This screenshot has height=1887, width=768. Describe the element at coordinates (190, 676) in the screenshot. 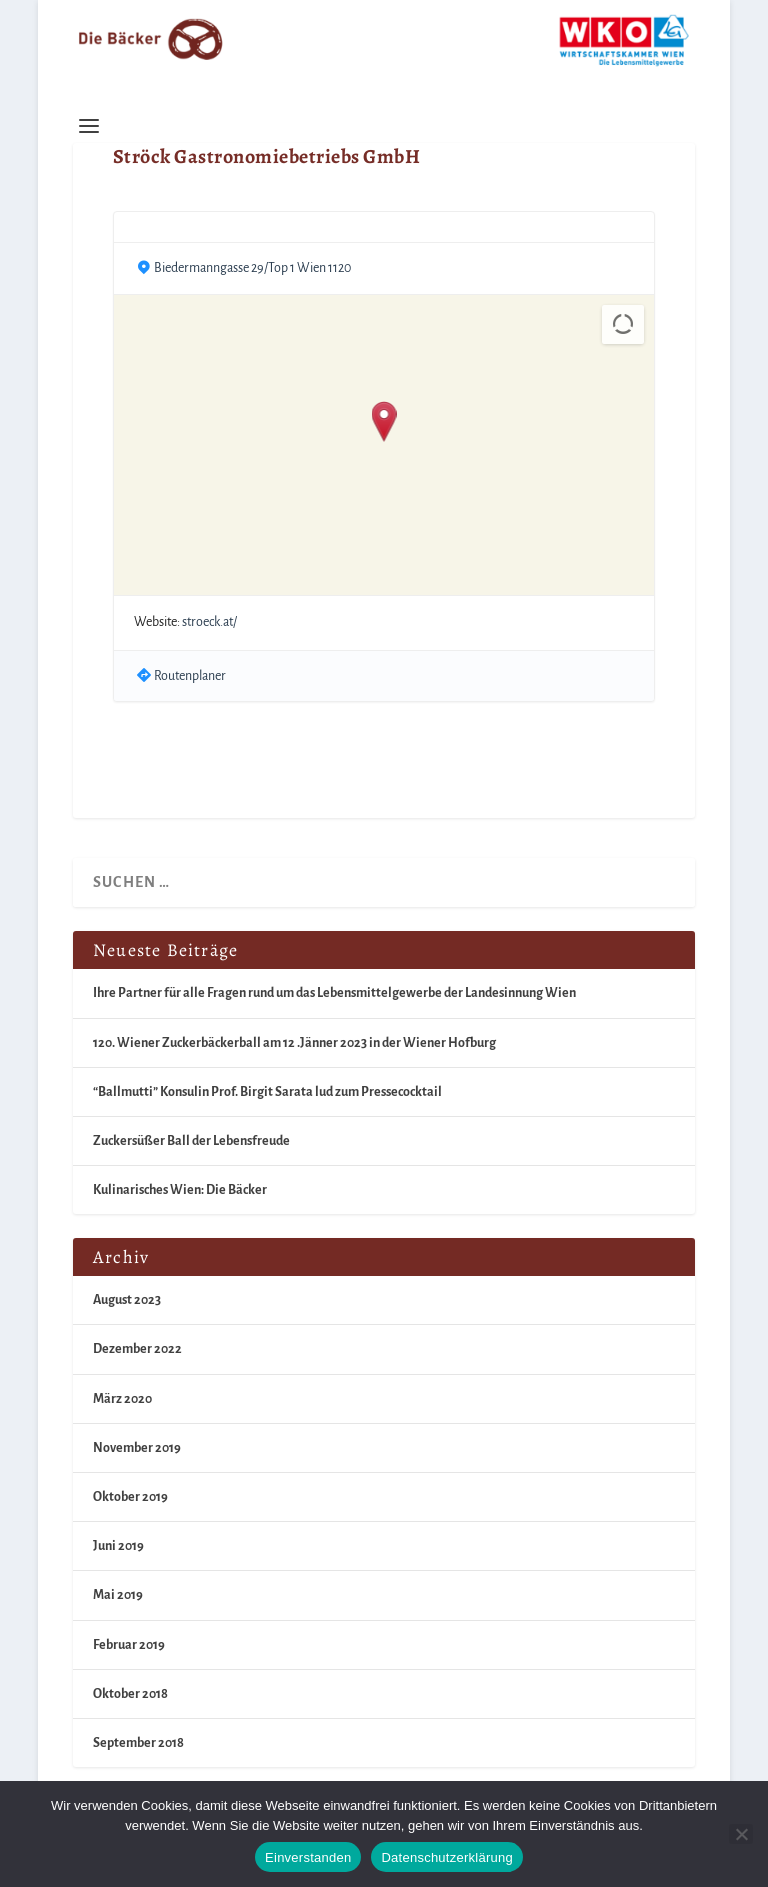

I see `Routenplaner` at that location.